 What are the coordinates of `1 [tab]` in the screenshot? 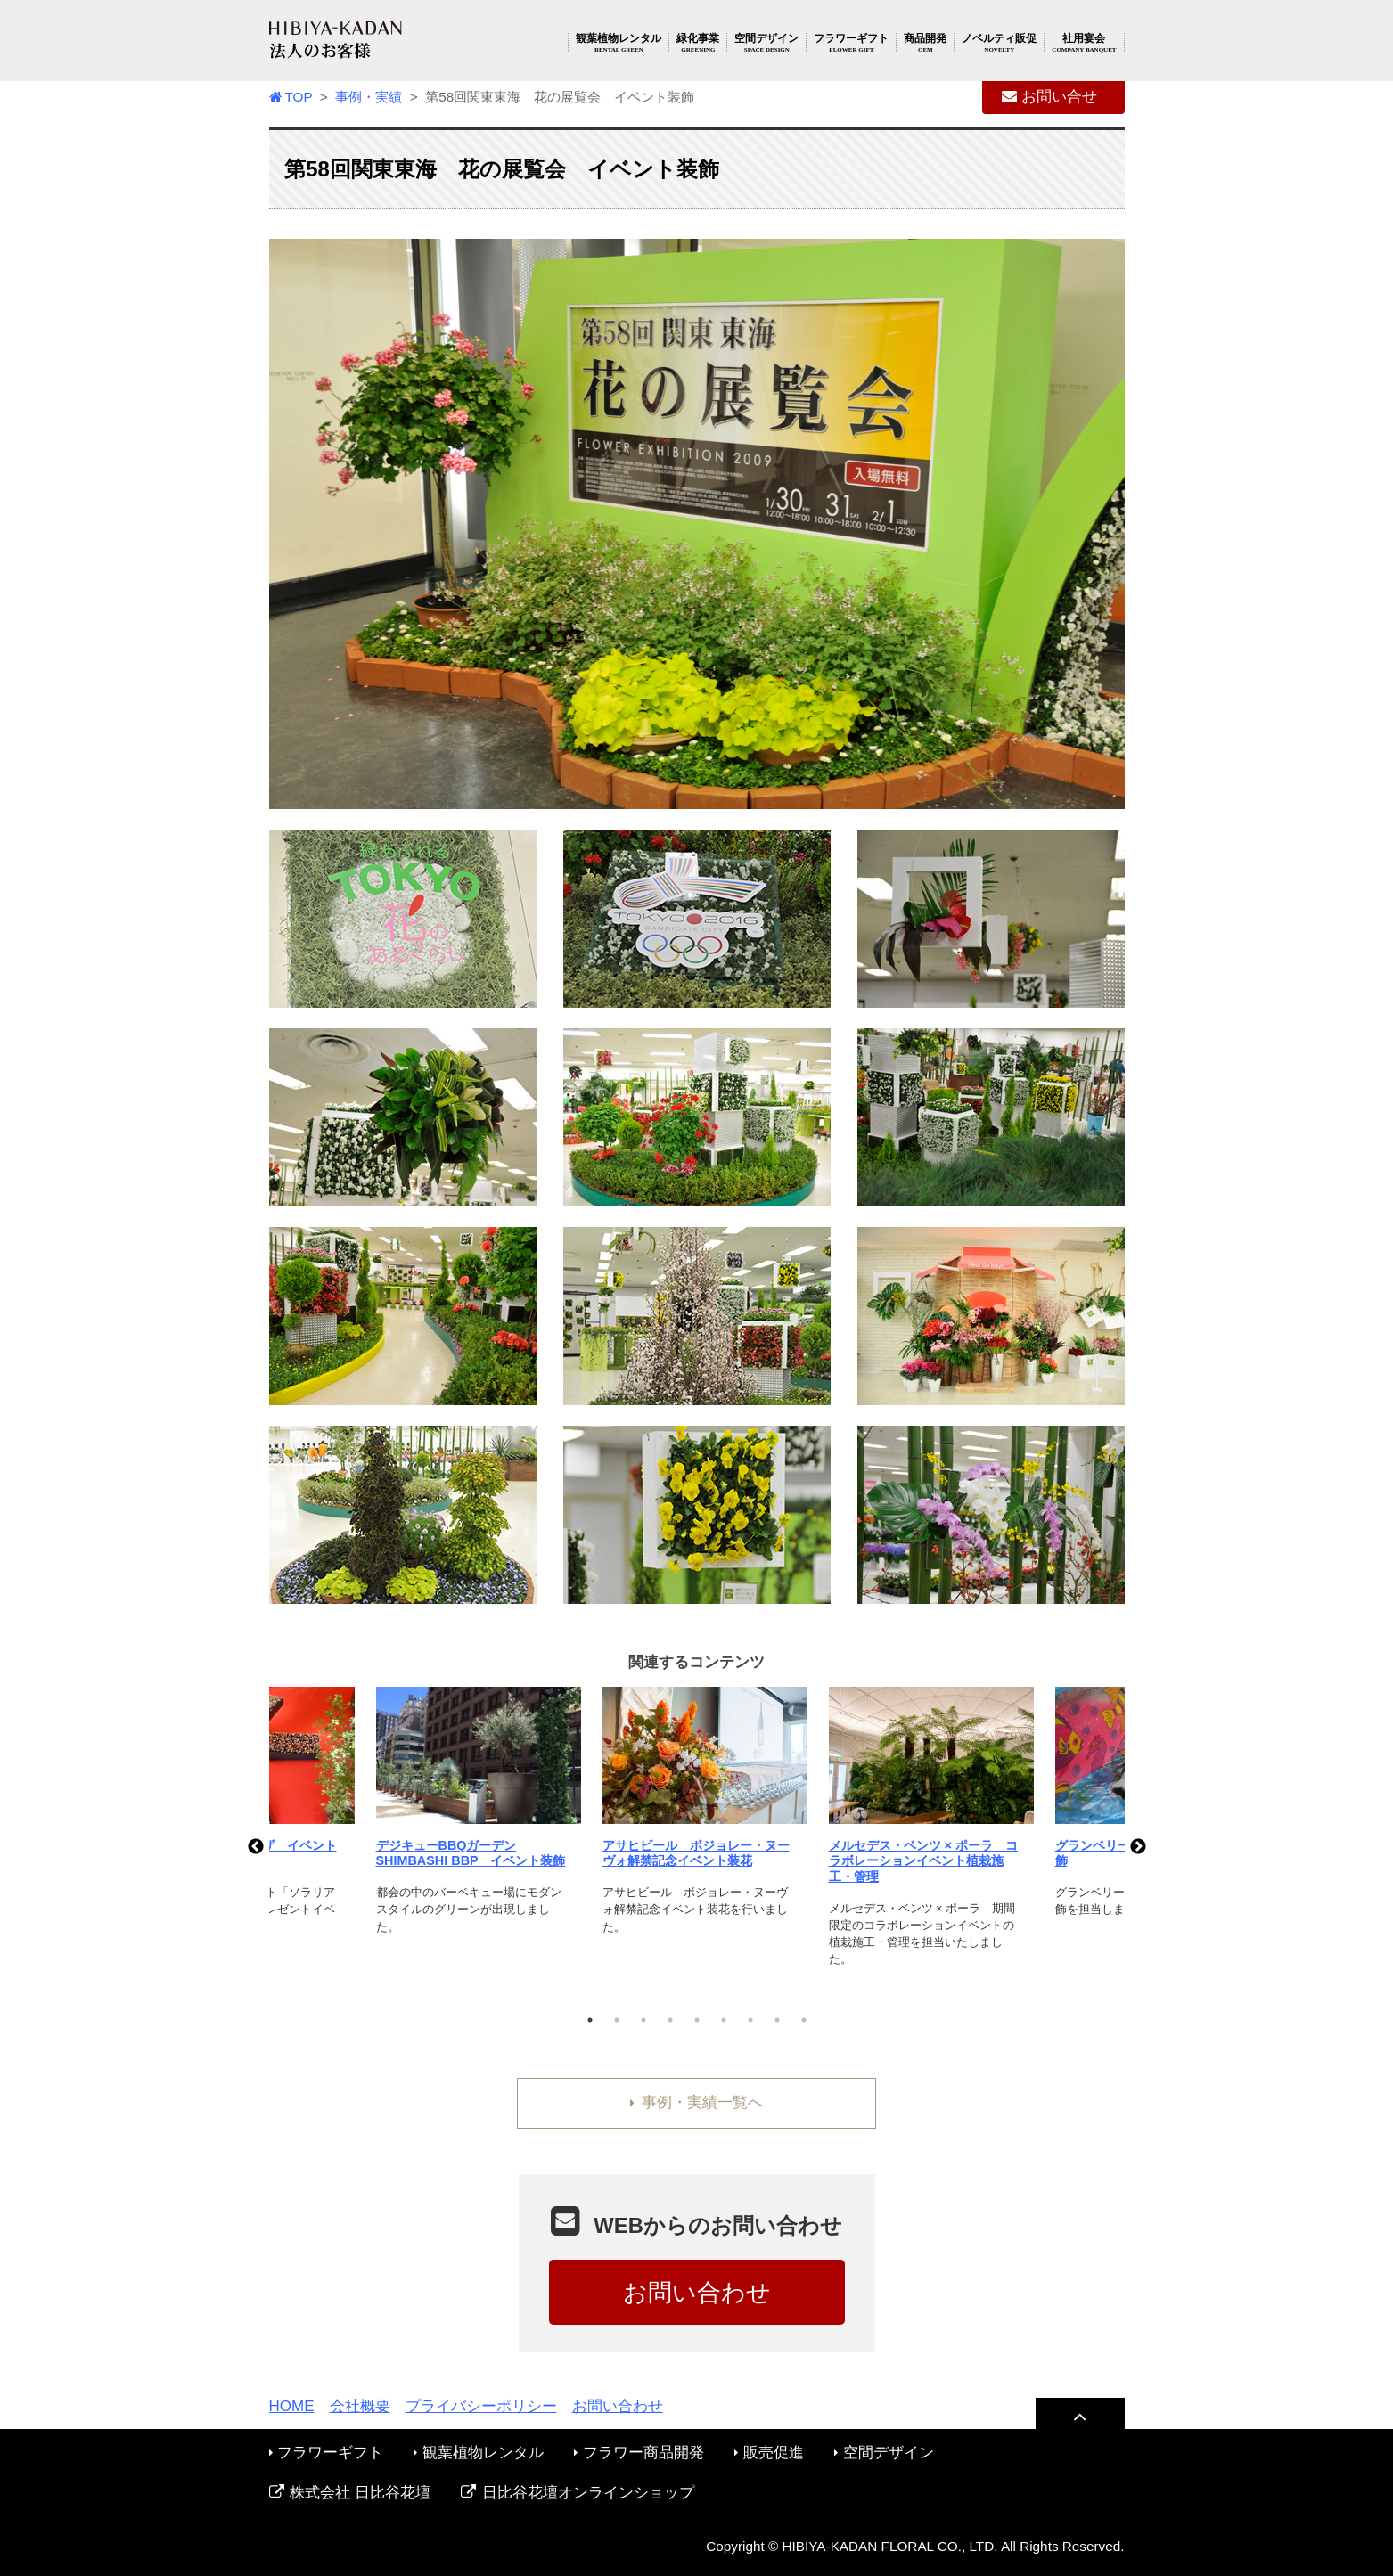 It's located at (590, 2020).